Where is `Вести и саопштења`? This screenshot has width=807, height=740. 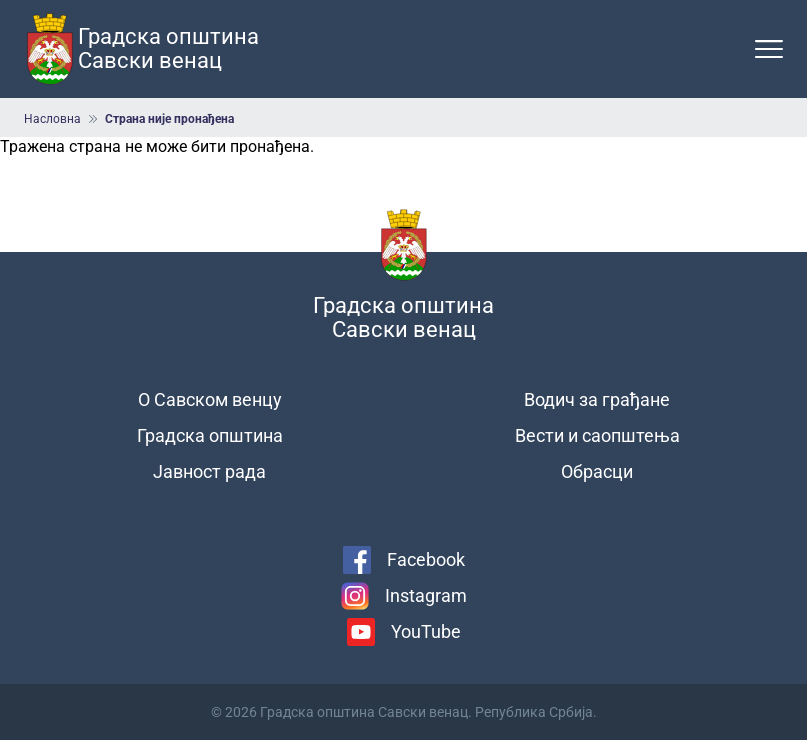 Вести и саопштења is located at coordinates (597, 435).